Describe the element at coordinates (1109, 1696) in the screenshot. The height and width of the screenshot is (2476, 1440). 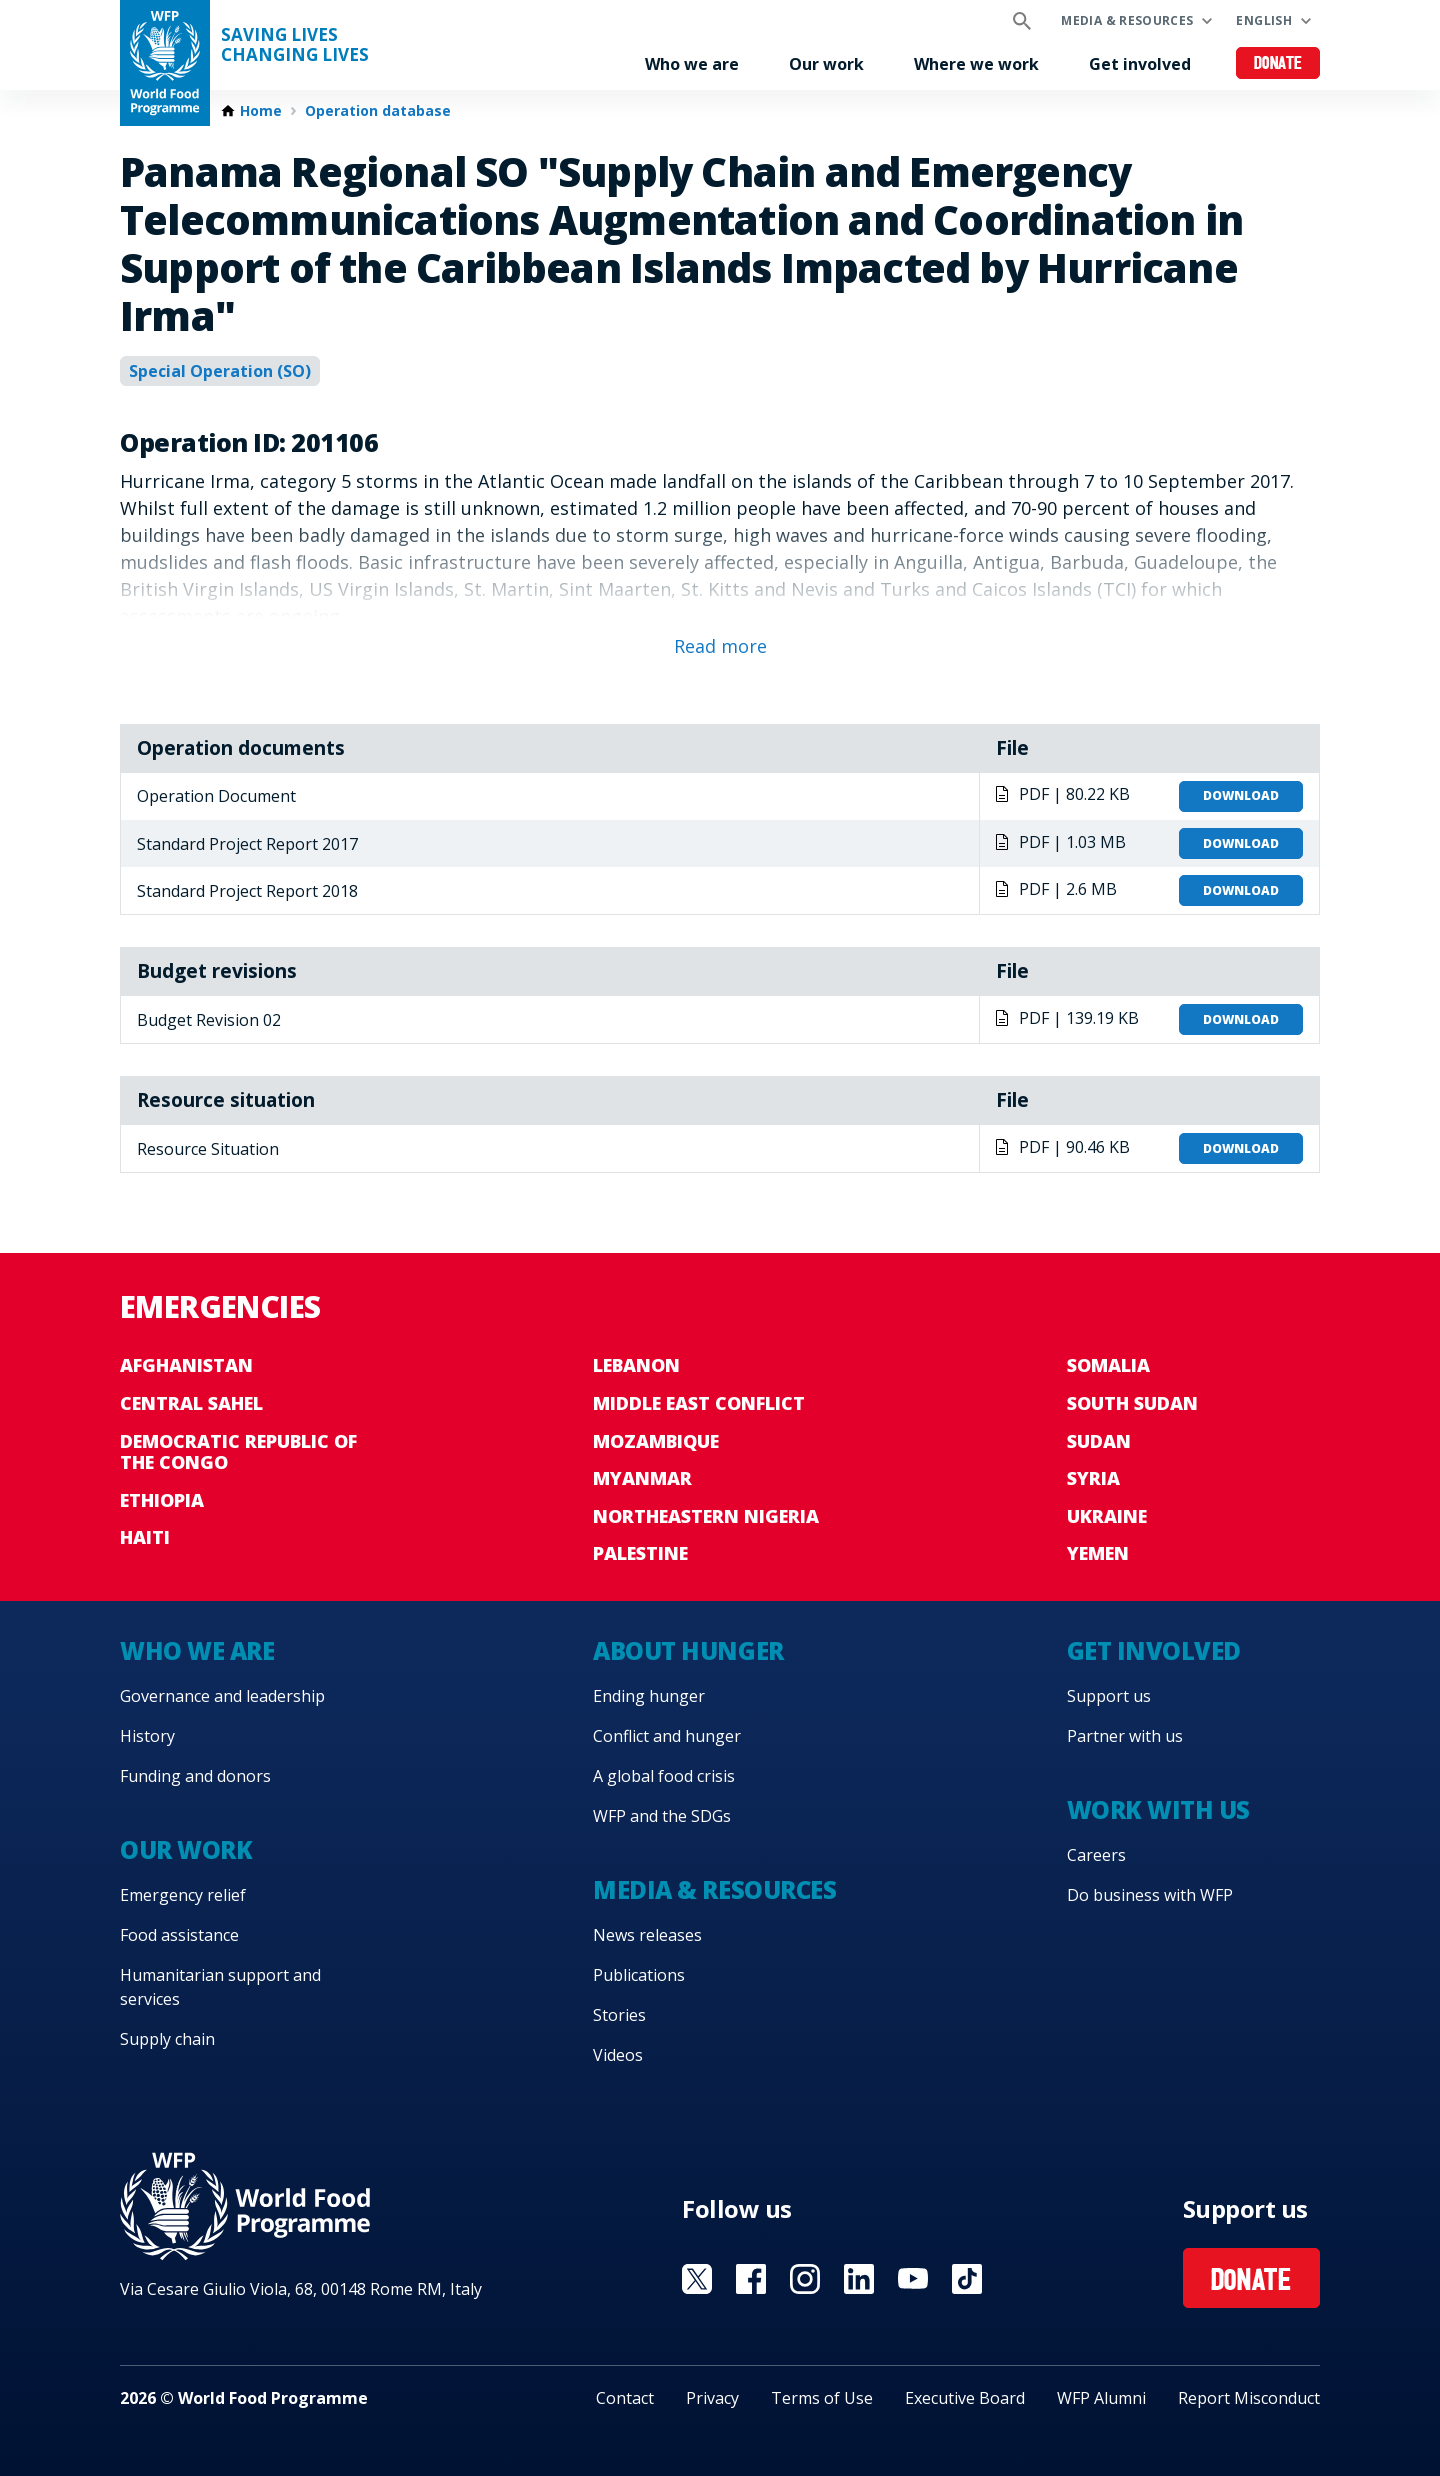
I see `Support us` at that location.